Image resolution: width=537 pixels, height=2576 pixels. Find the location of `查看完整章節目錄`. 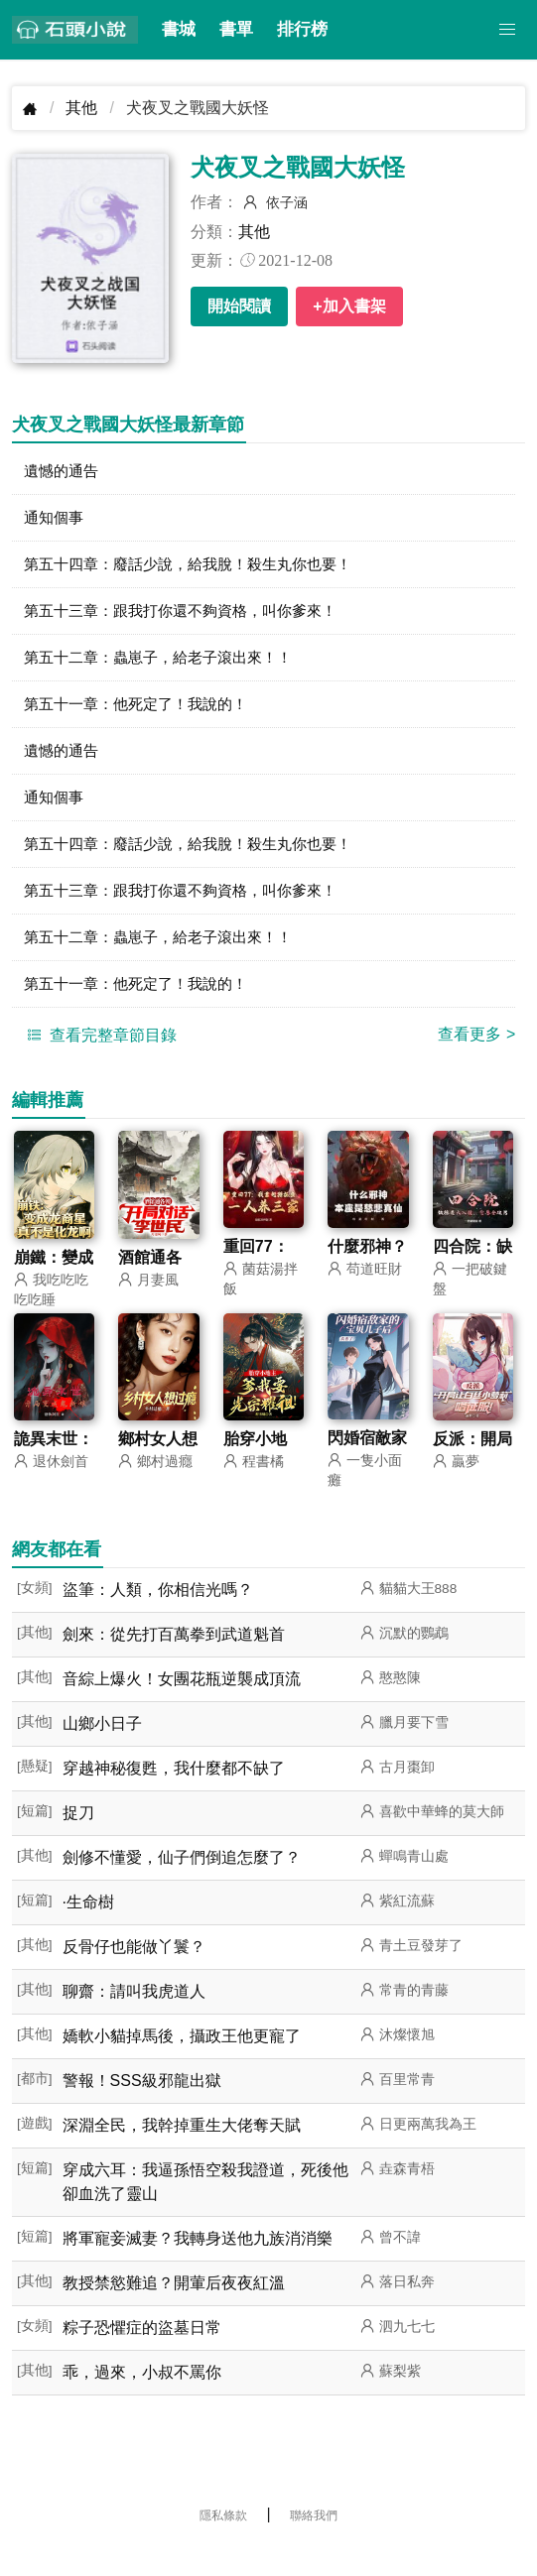

查看完整章節目錄 is located at coordinates (99, 1058).